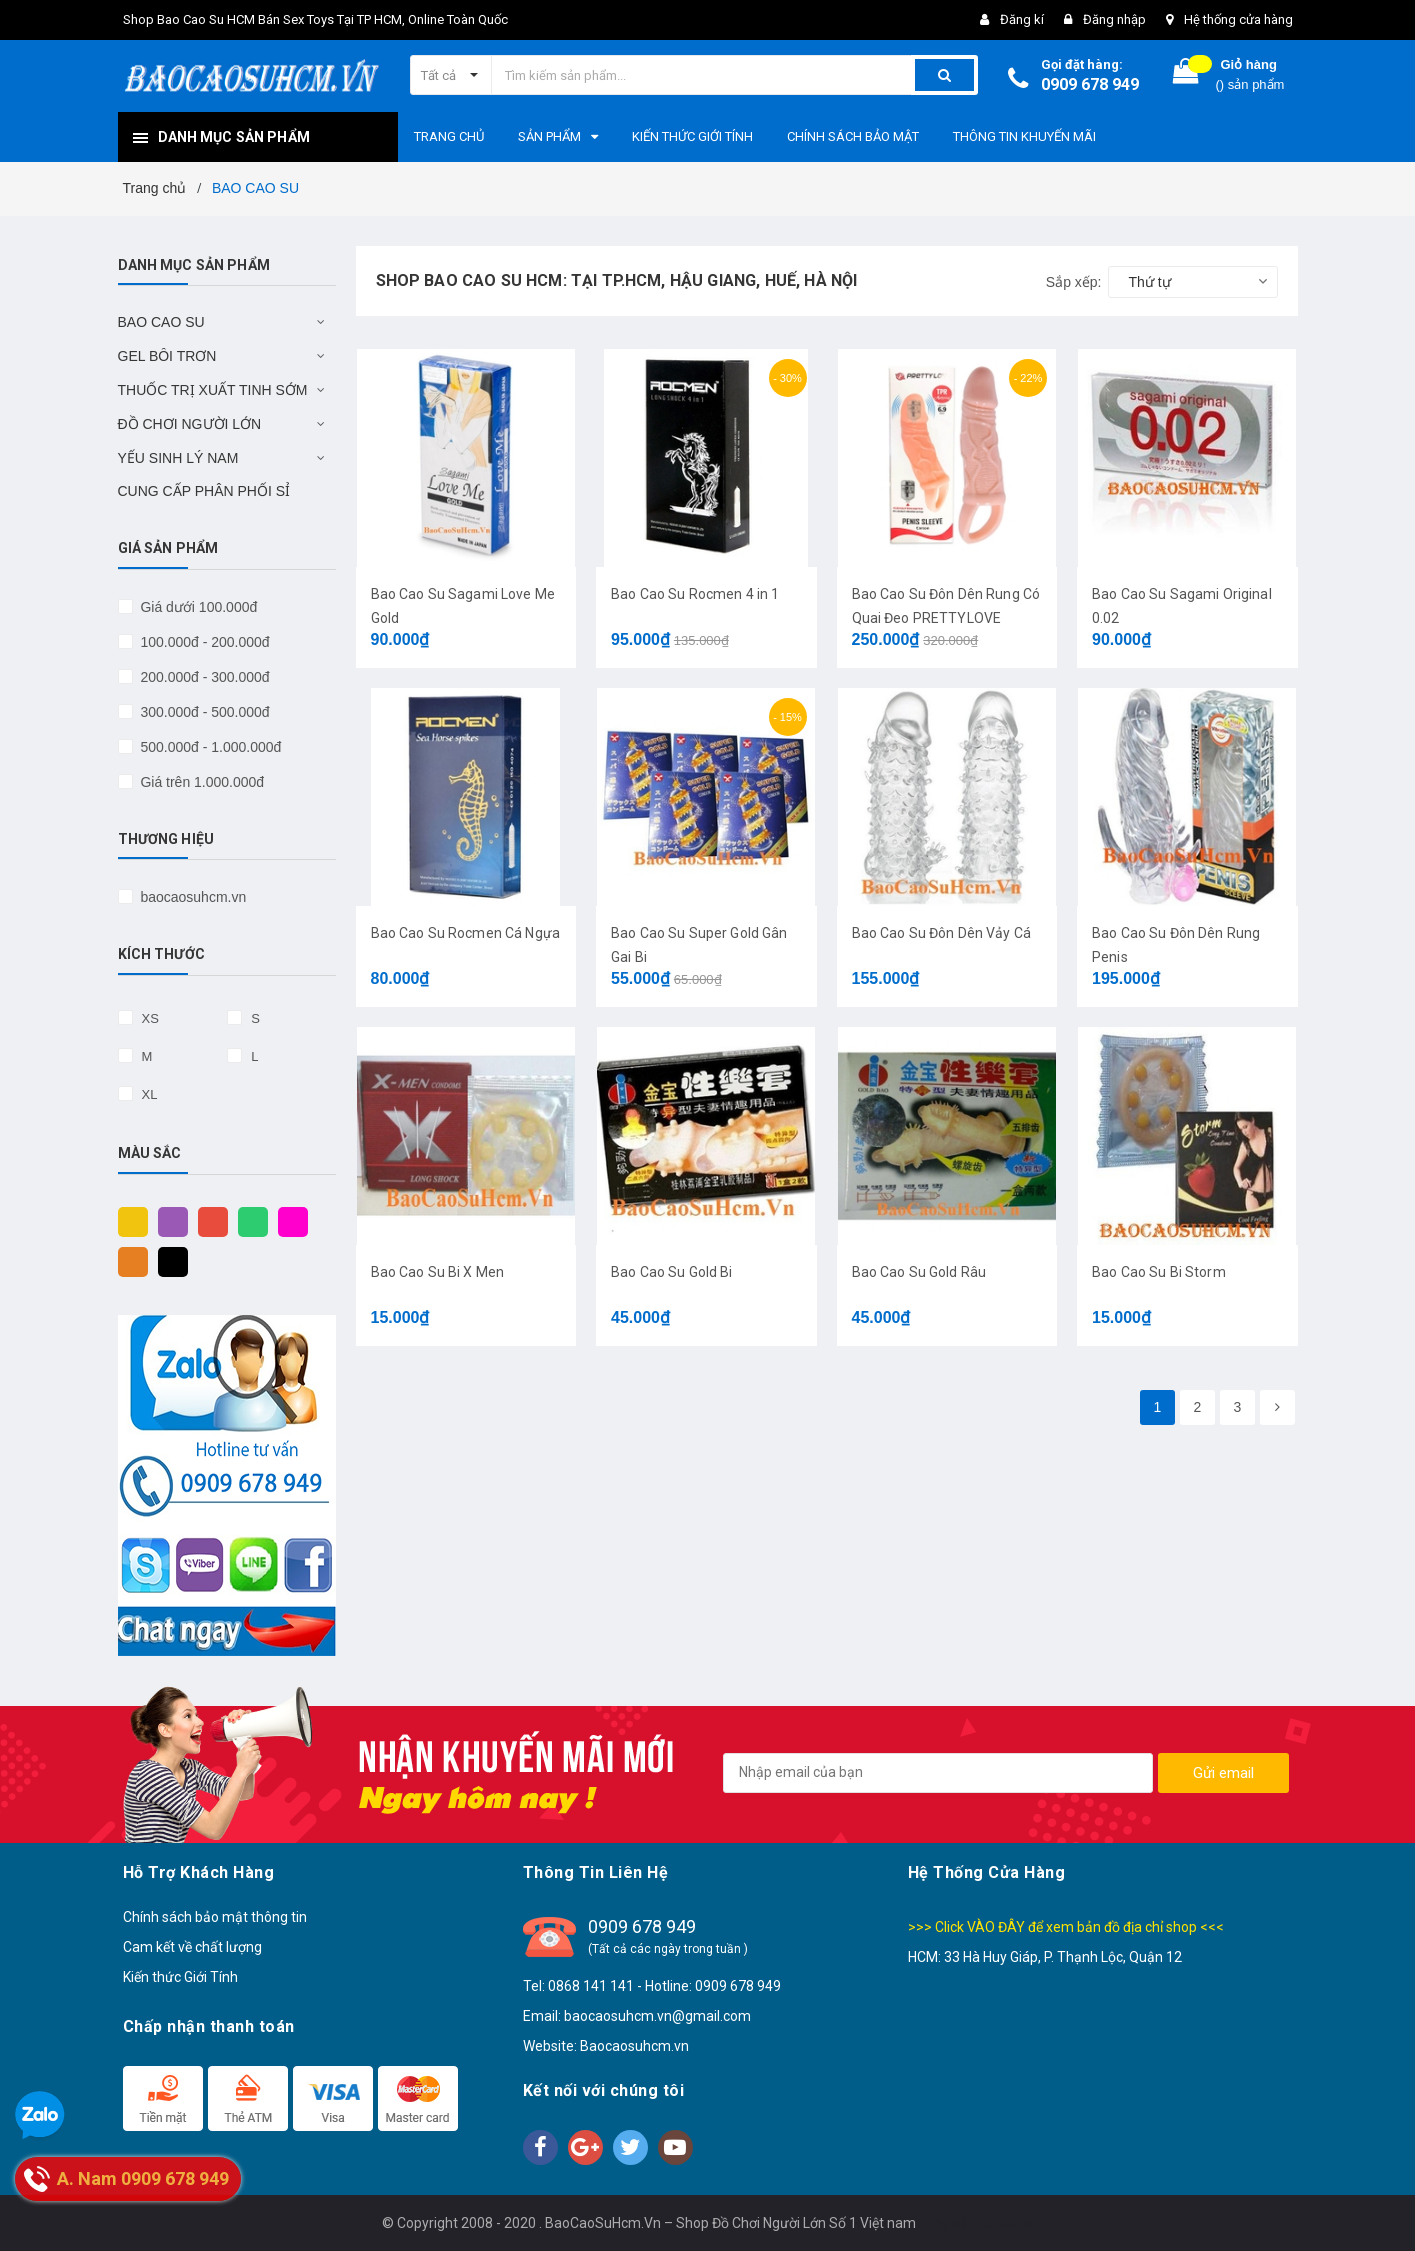  I want to click on 0909 678 949, so click(1090, 84).